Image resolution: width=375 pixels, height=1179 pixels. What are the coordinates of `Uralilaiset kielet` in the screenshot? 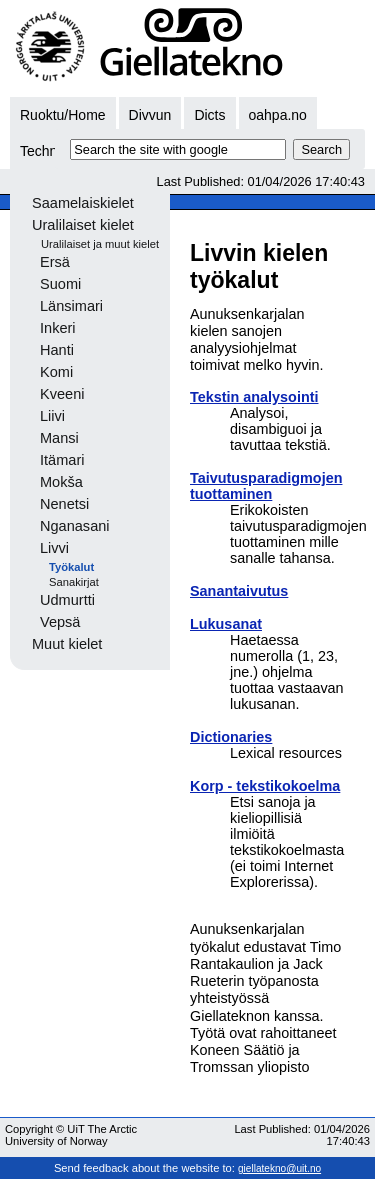 It's located at (83, 225).